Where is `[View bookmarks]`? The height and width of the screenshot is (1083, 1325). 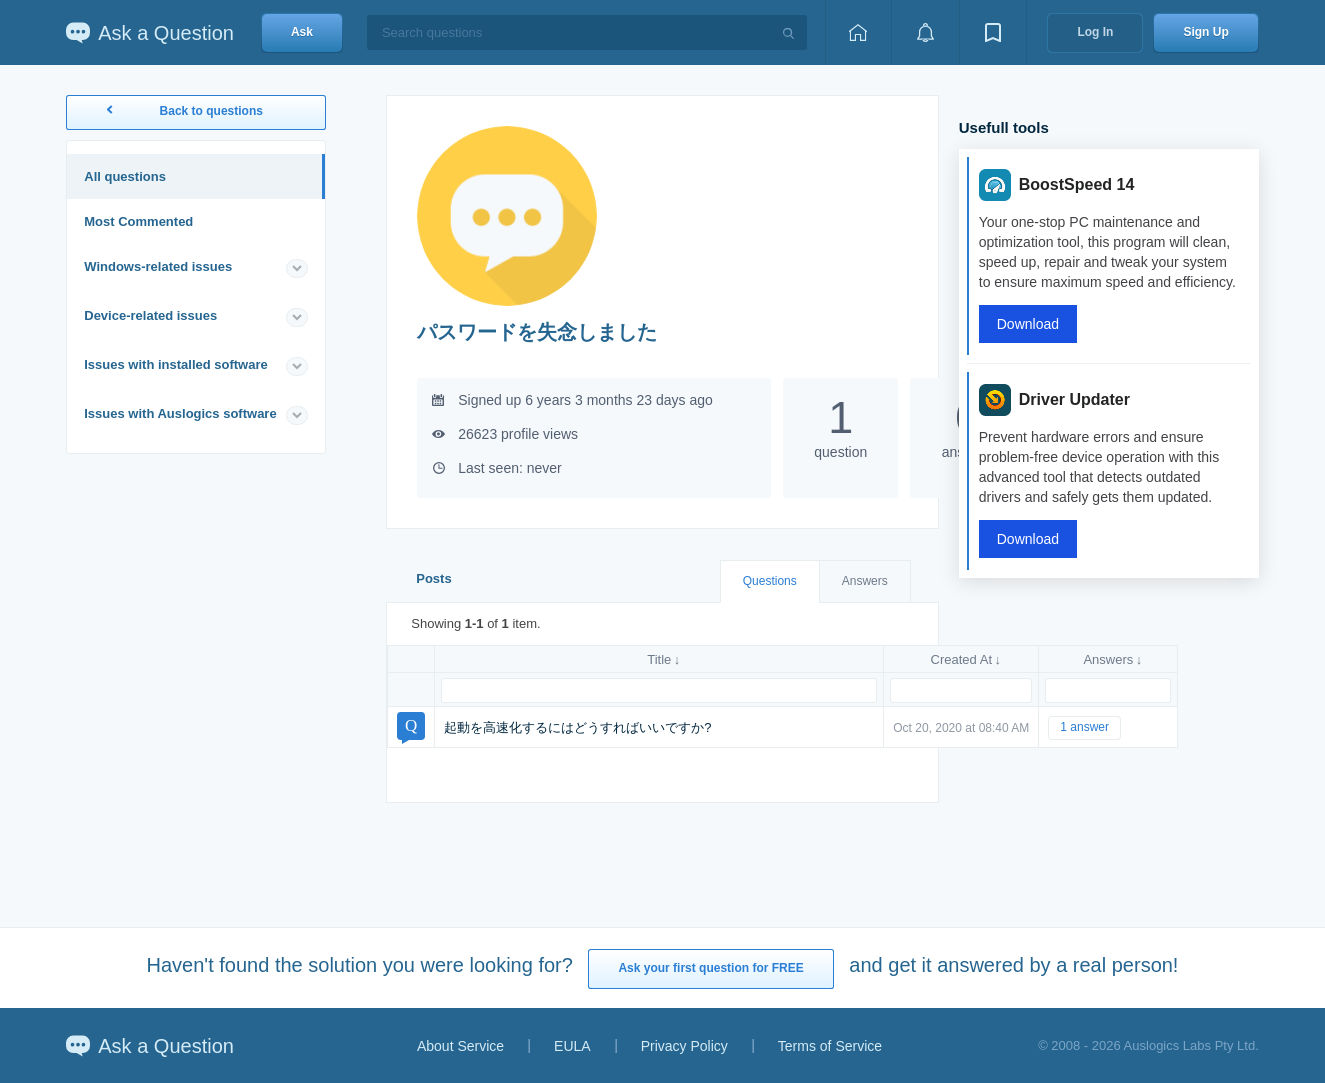
[View bookmarks] is located at coordinates (993, 32).